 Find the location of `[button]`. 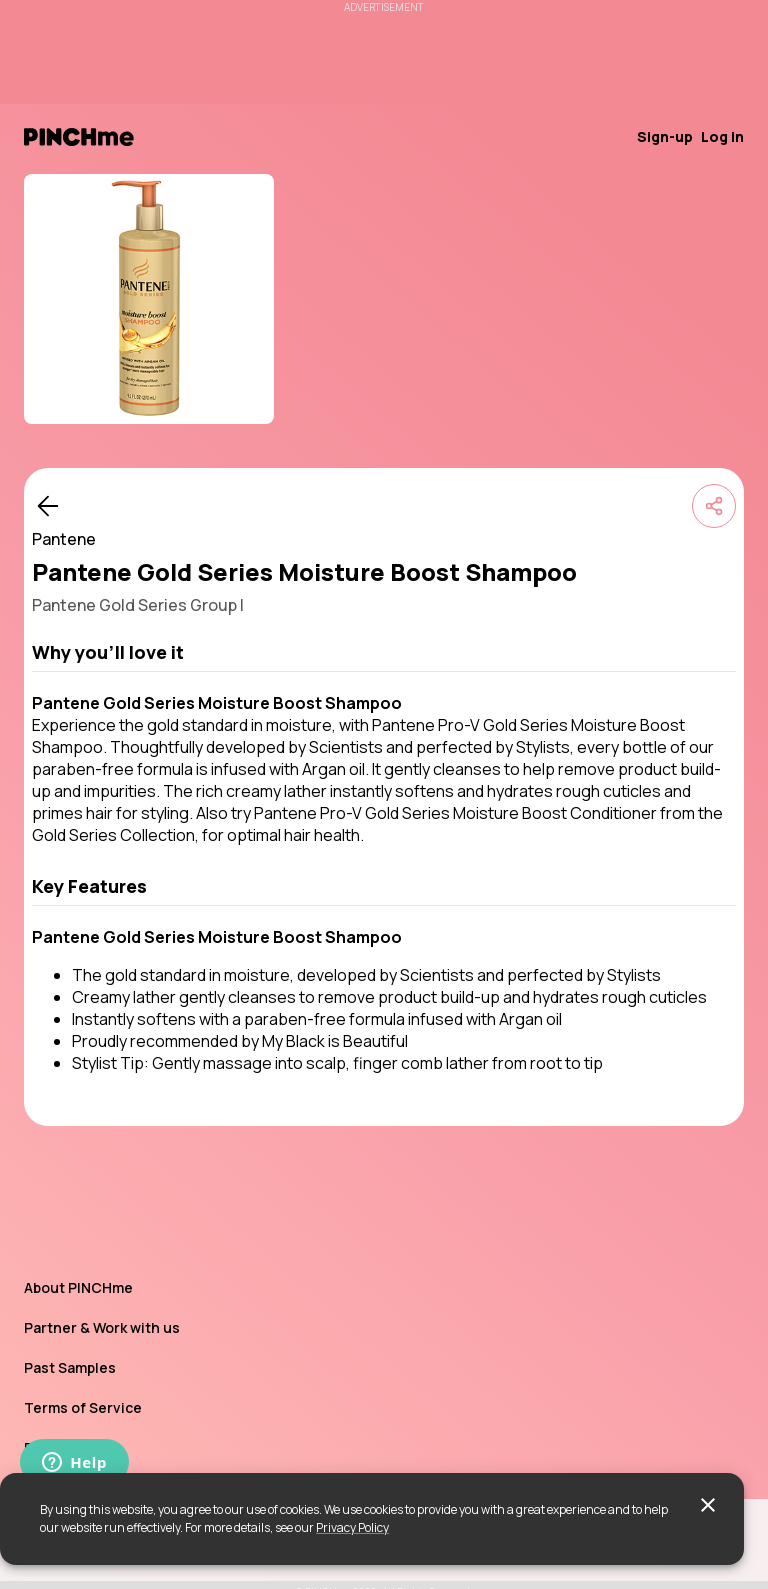

[button] is located at coordinates (384, 652).